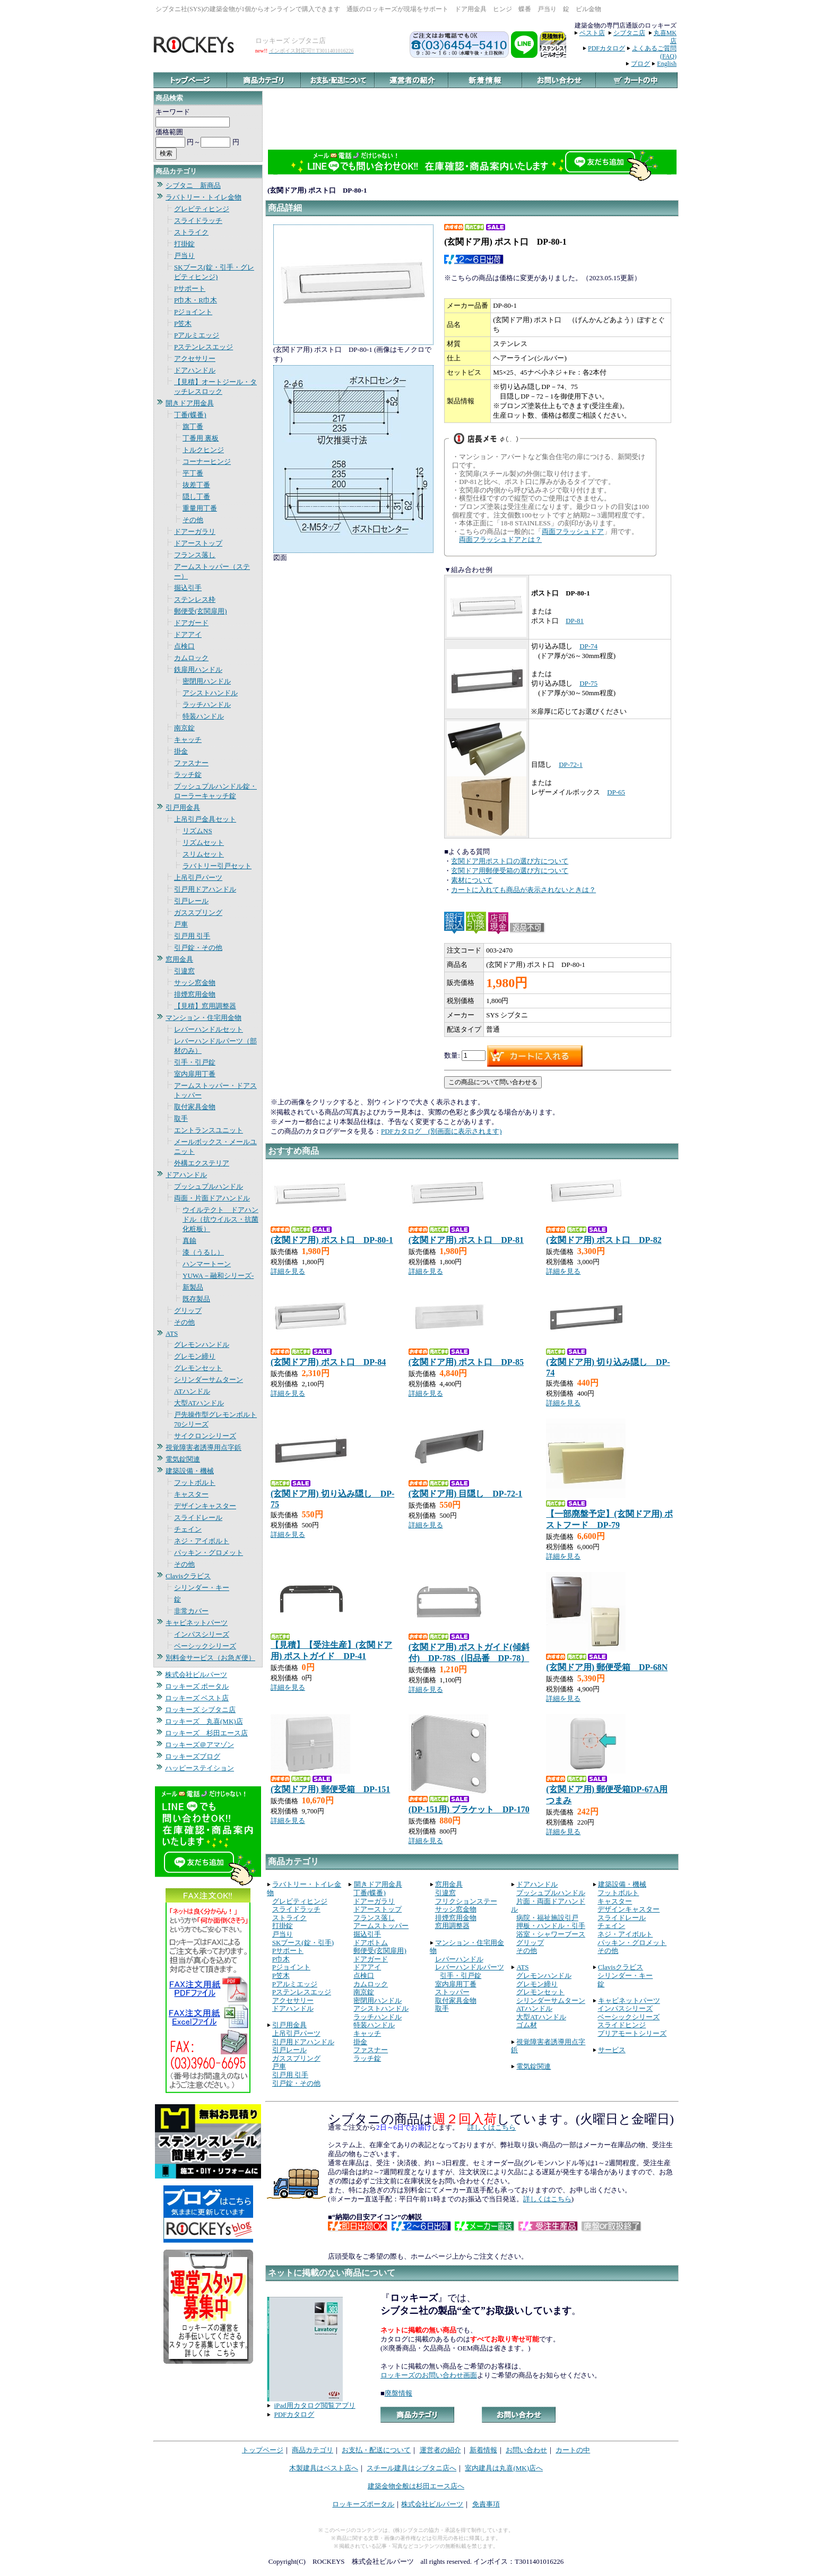 Image resolution: width=832 pixels, height=2576 pixels. What do you see at coordinates (469, 1967) in the screenshot?
I see `レバーハンドルパーツ` at bounding box center [469, 1967].